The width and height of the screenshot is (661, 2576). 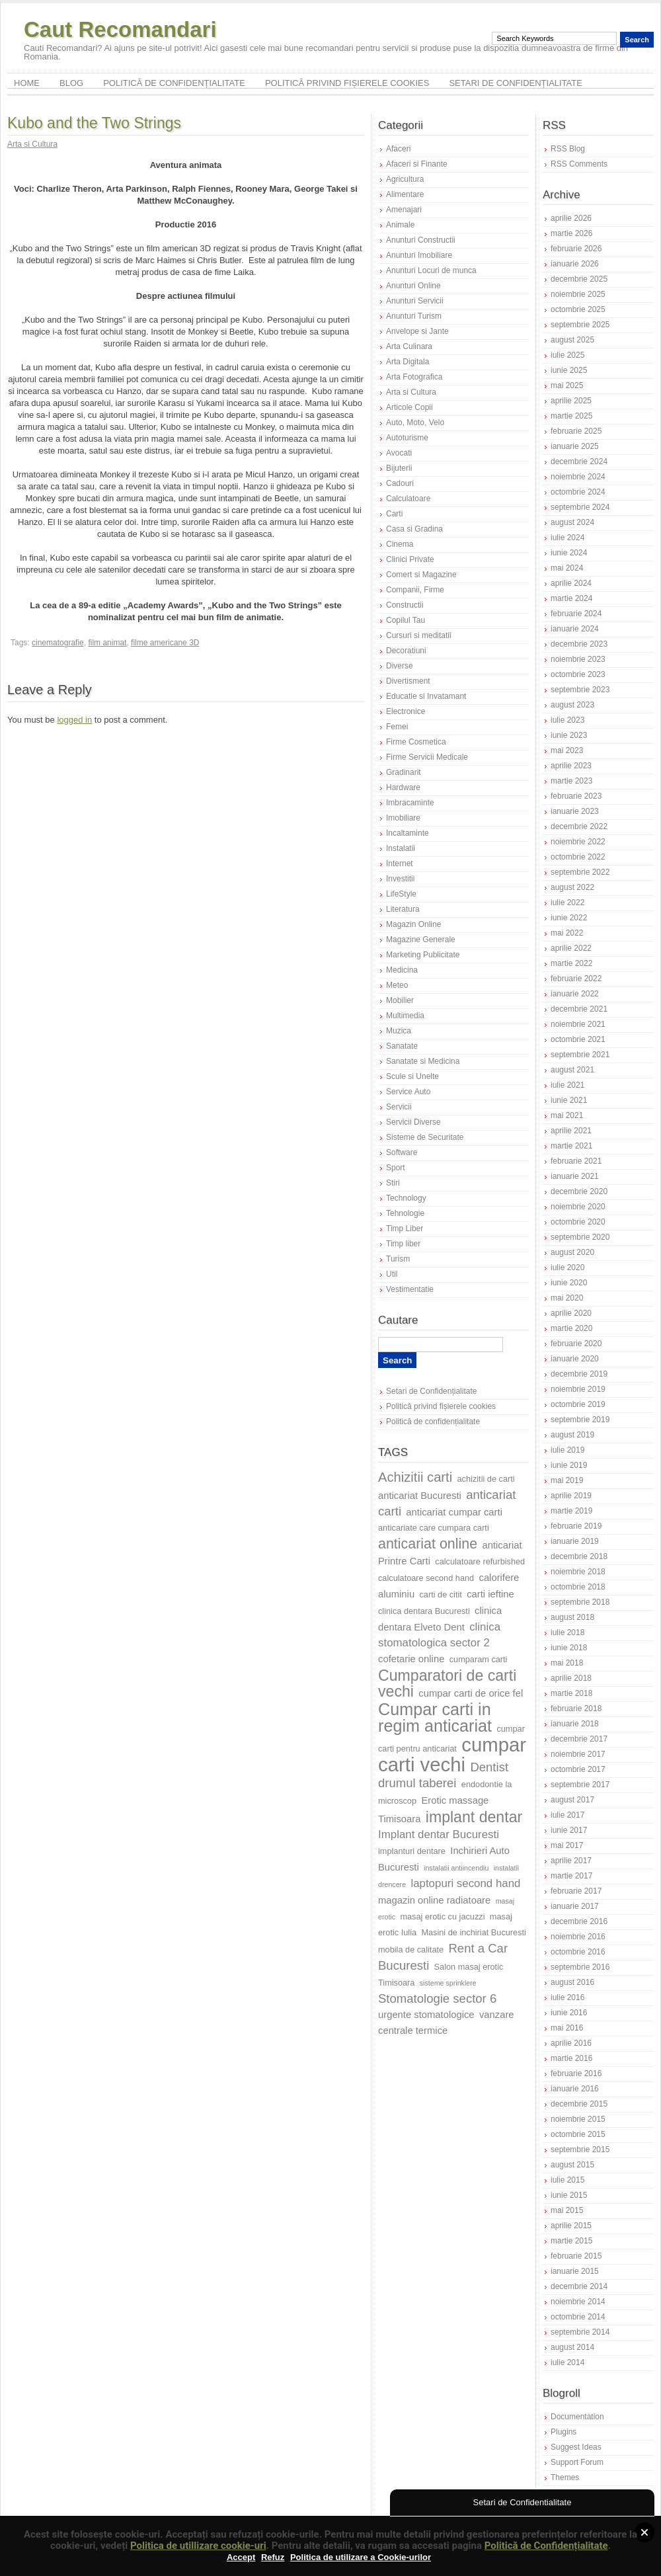 What do you see at coordinates (571, 583) in the screenshot?
I see `aprilie 2024` at bounding box center [571, 583].